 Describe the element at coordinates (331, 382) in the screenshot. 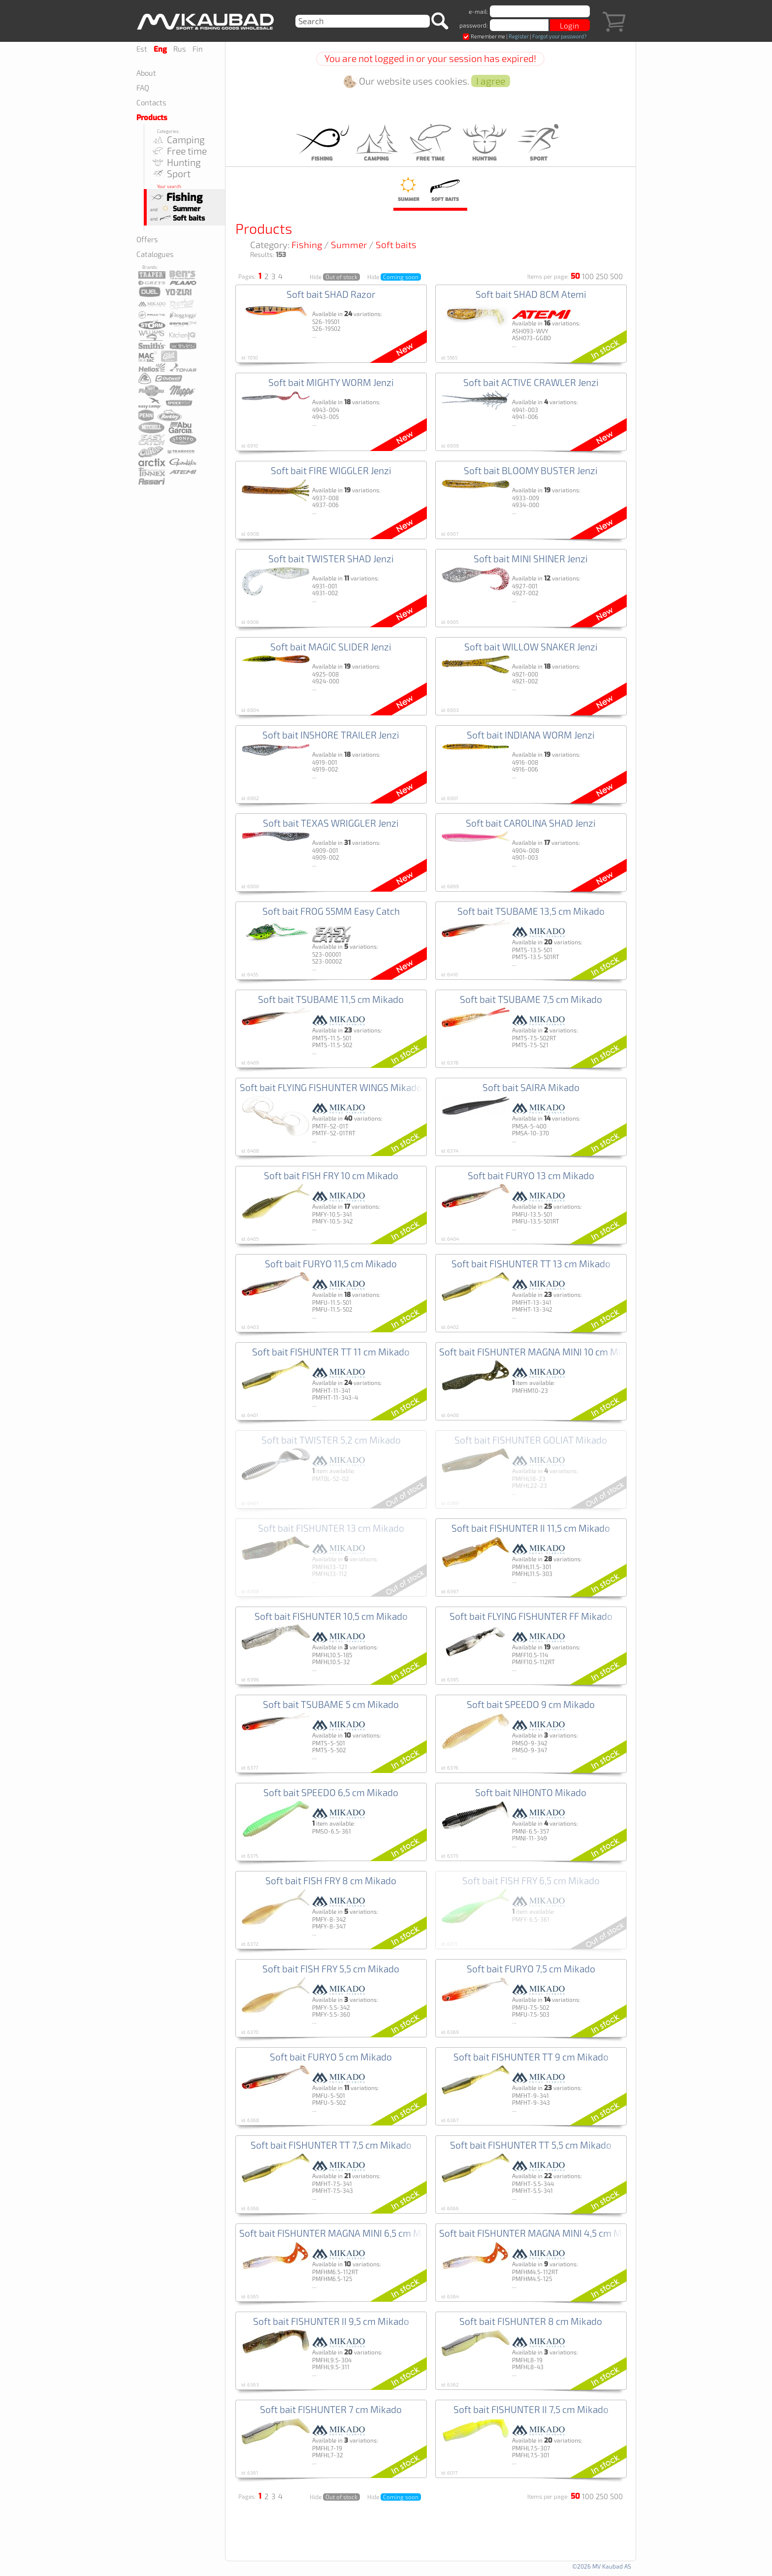

I see `Soft bait MIGHTY WORM Jenzi` at that location.